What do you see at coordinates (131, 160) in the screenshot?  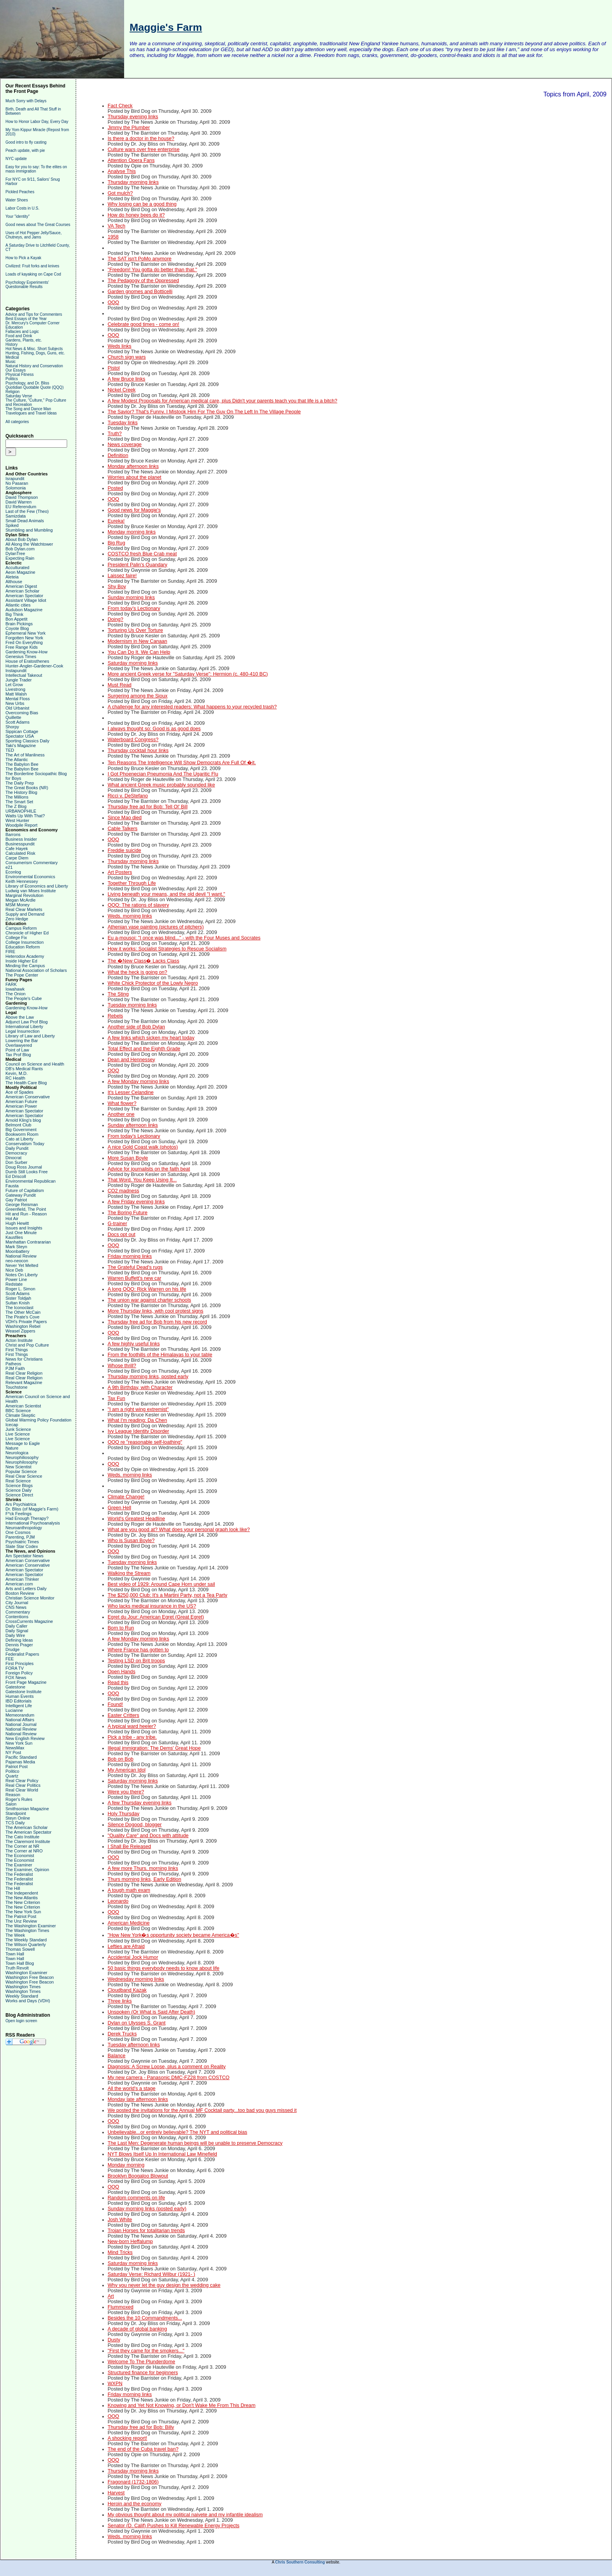 I see `Attention Opera Fans` at bounding box center [131, 160].